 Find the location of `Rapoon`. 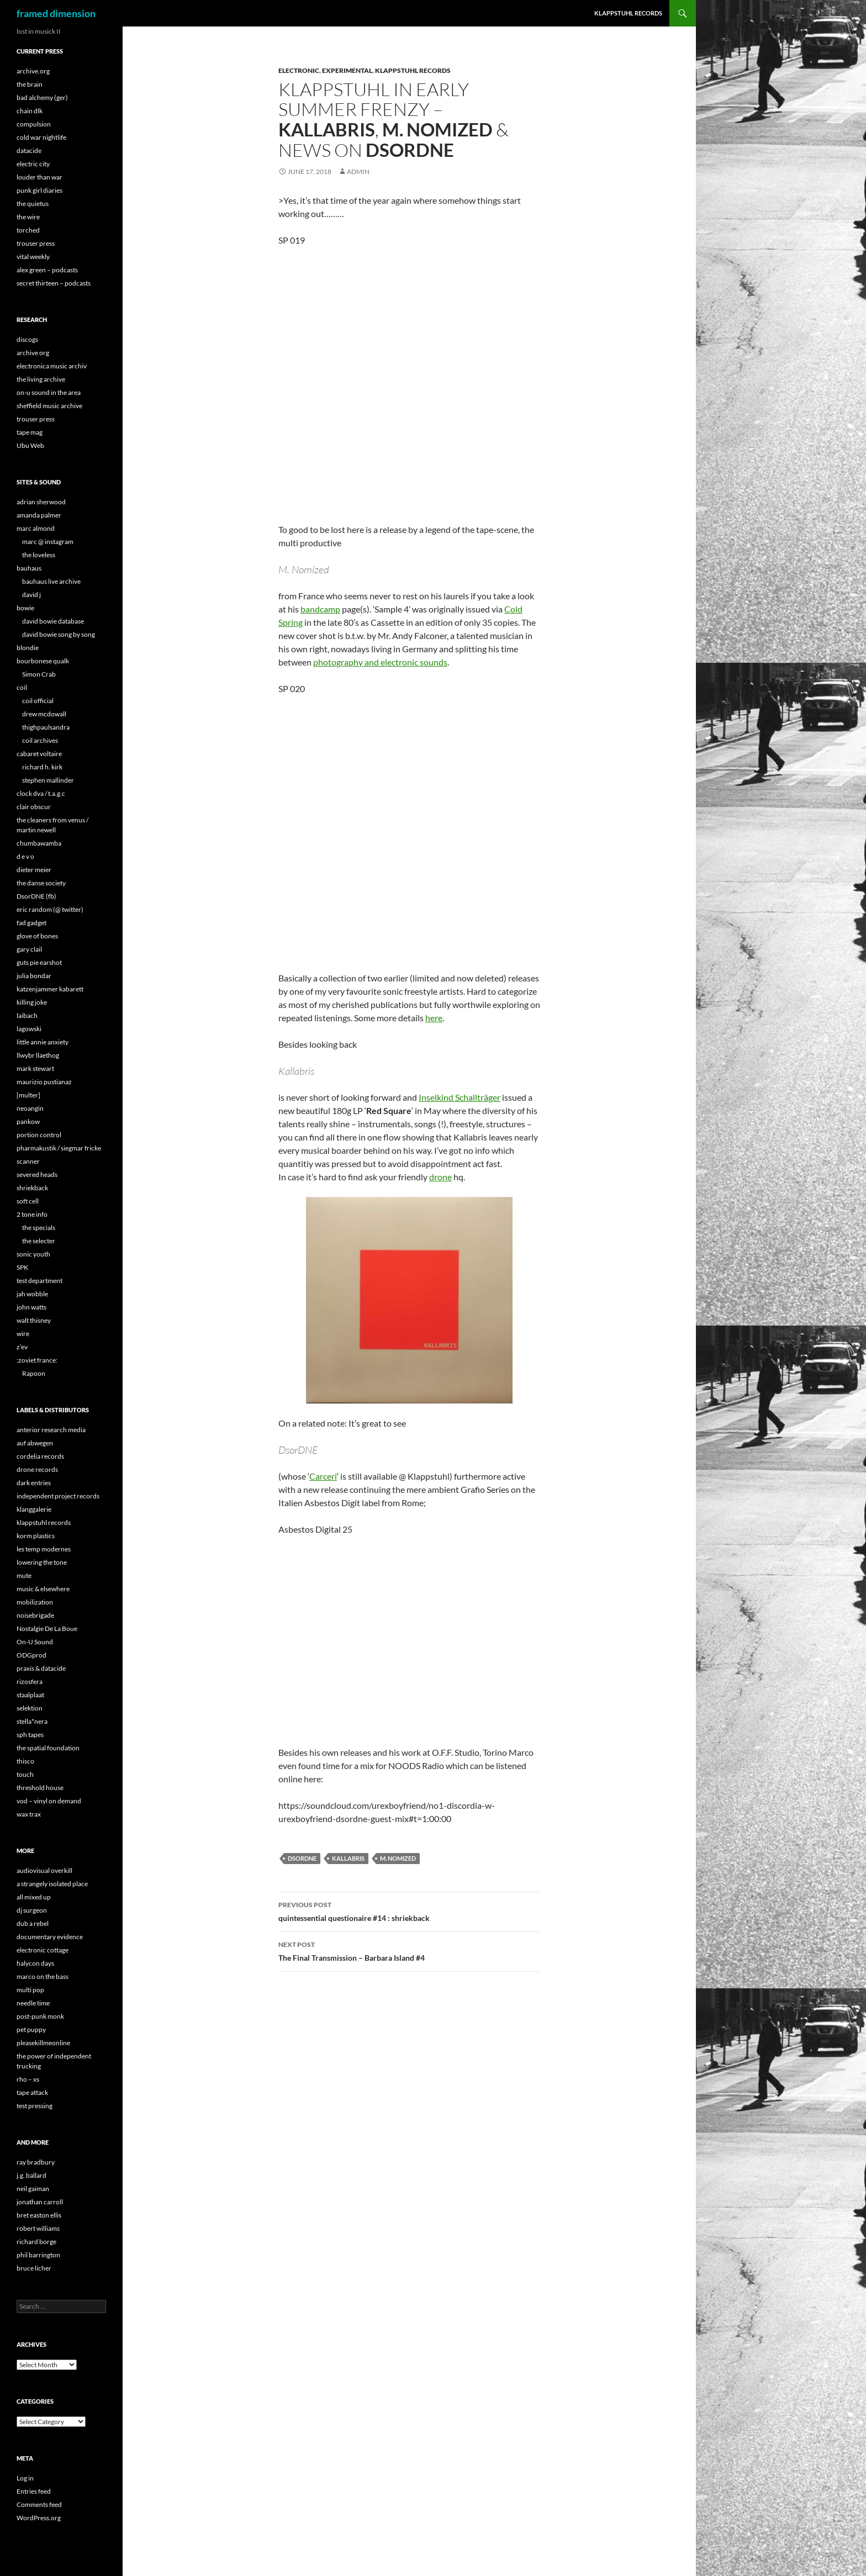

Rapoon is located at coordinates (33, 1373).